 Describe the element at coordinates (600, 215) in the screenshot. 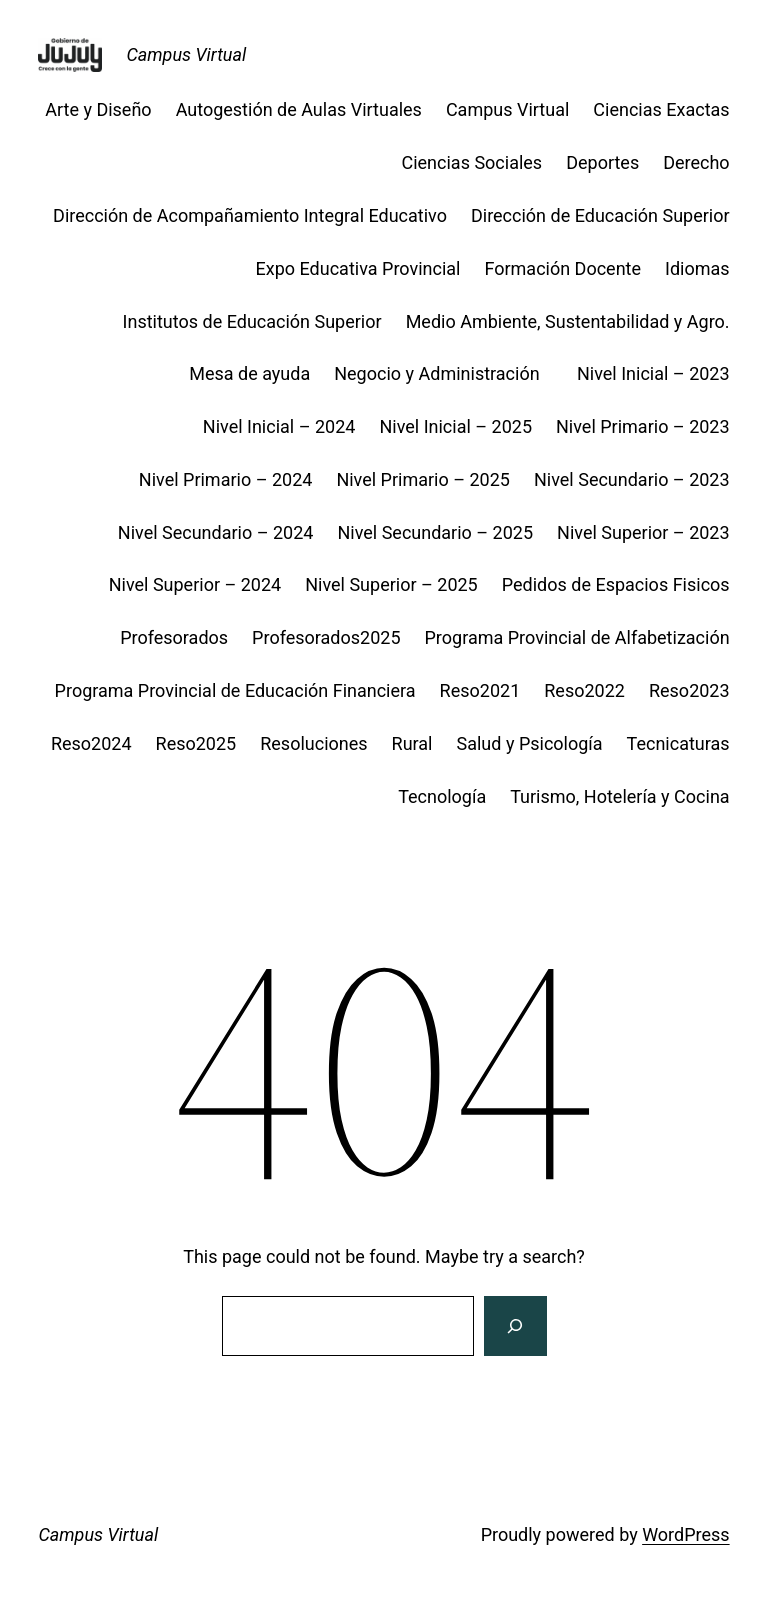

I see `Dirección de Educación Superior` at that location.